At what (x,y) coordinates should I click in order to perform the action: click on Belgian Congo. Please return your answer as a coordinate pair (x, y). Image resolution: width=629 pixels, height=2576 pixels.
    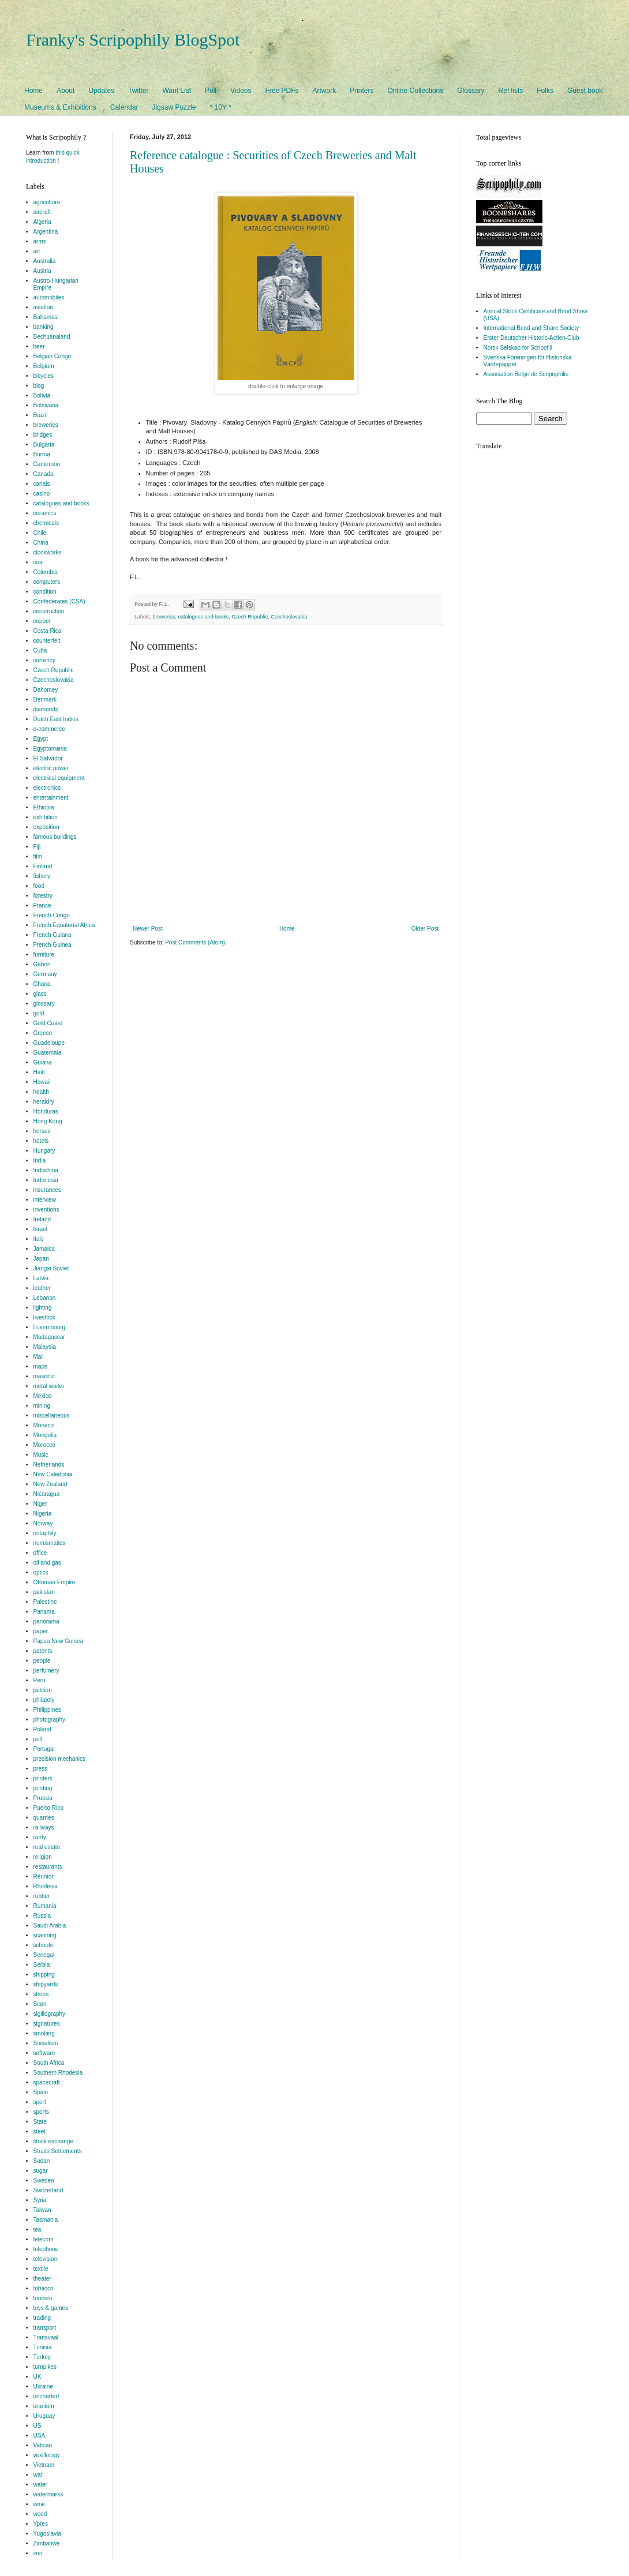
    Looking at the image, I should click on (52, 356).